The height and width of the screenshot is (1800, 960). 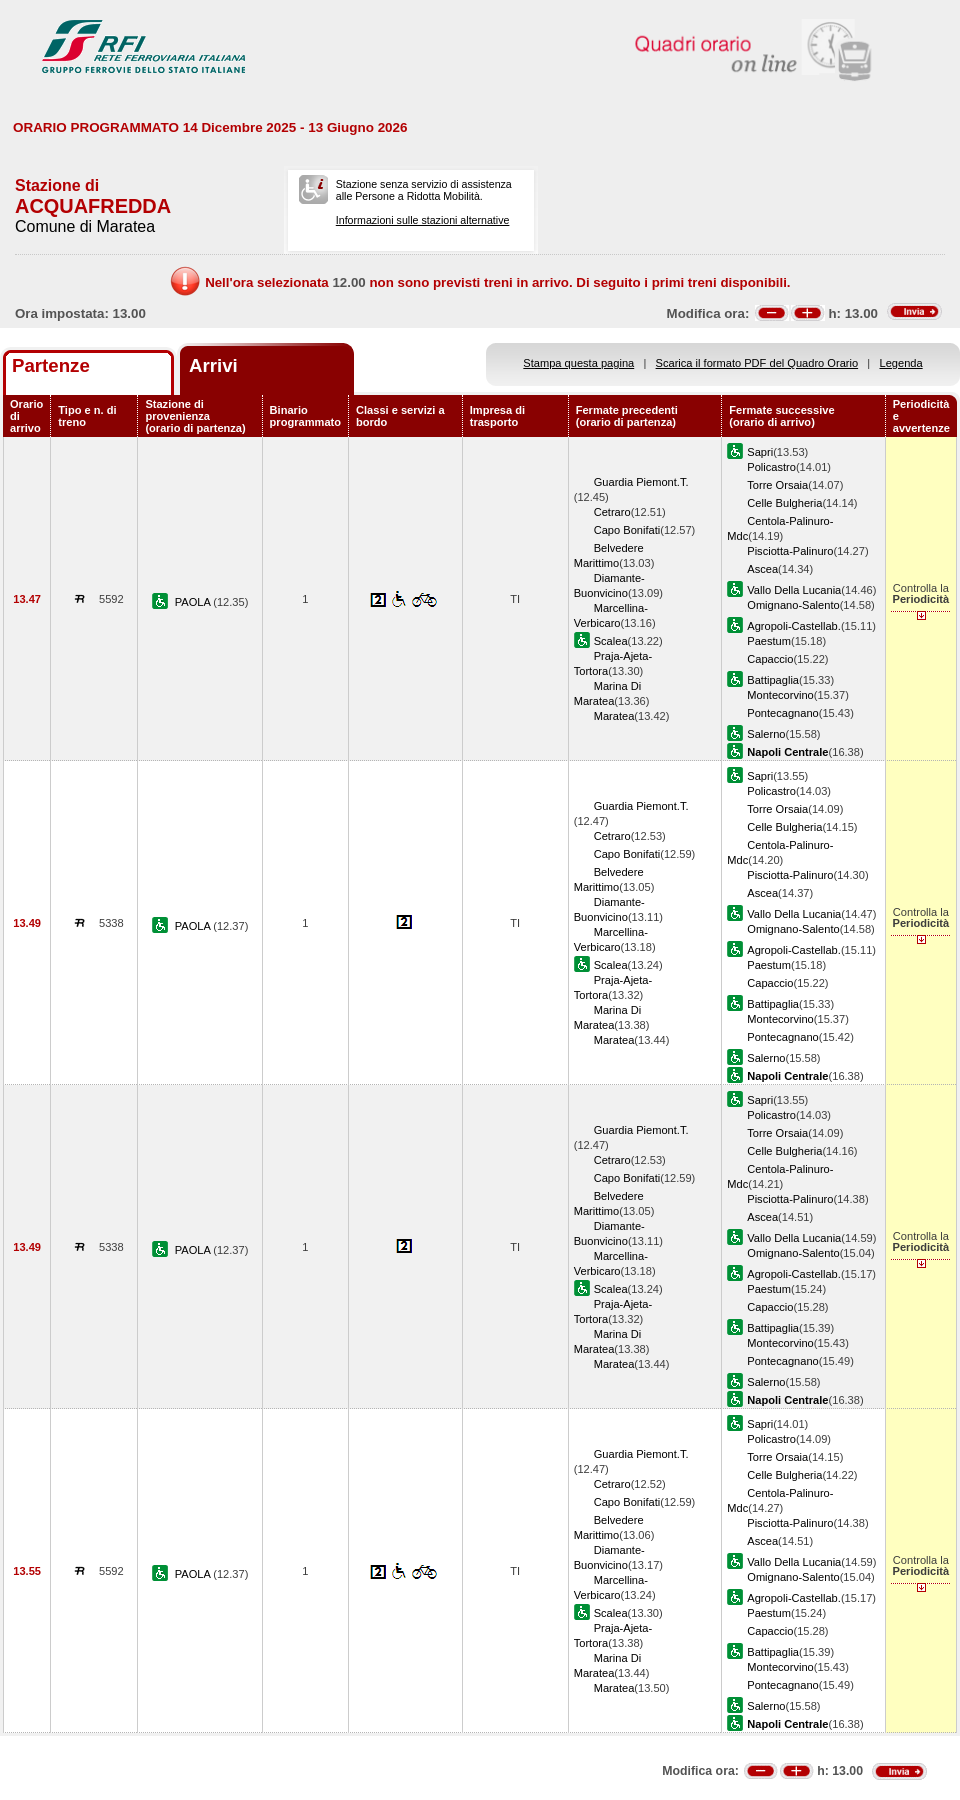 What do you see at coordinates (901, 363) in the screenshot?
I see `Legenda` at bounding box center [901, 363].